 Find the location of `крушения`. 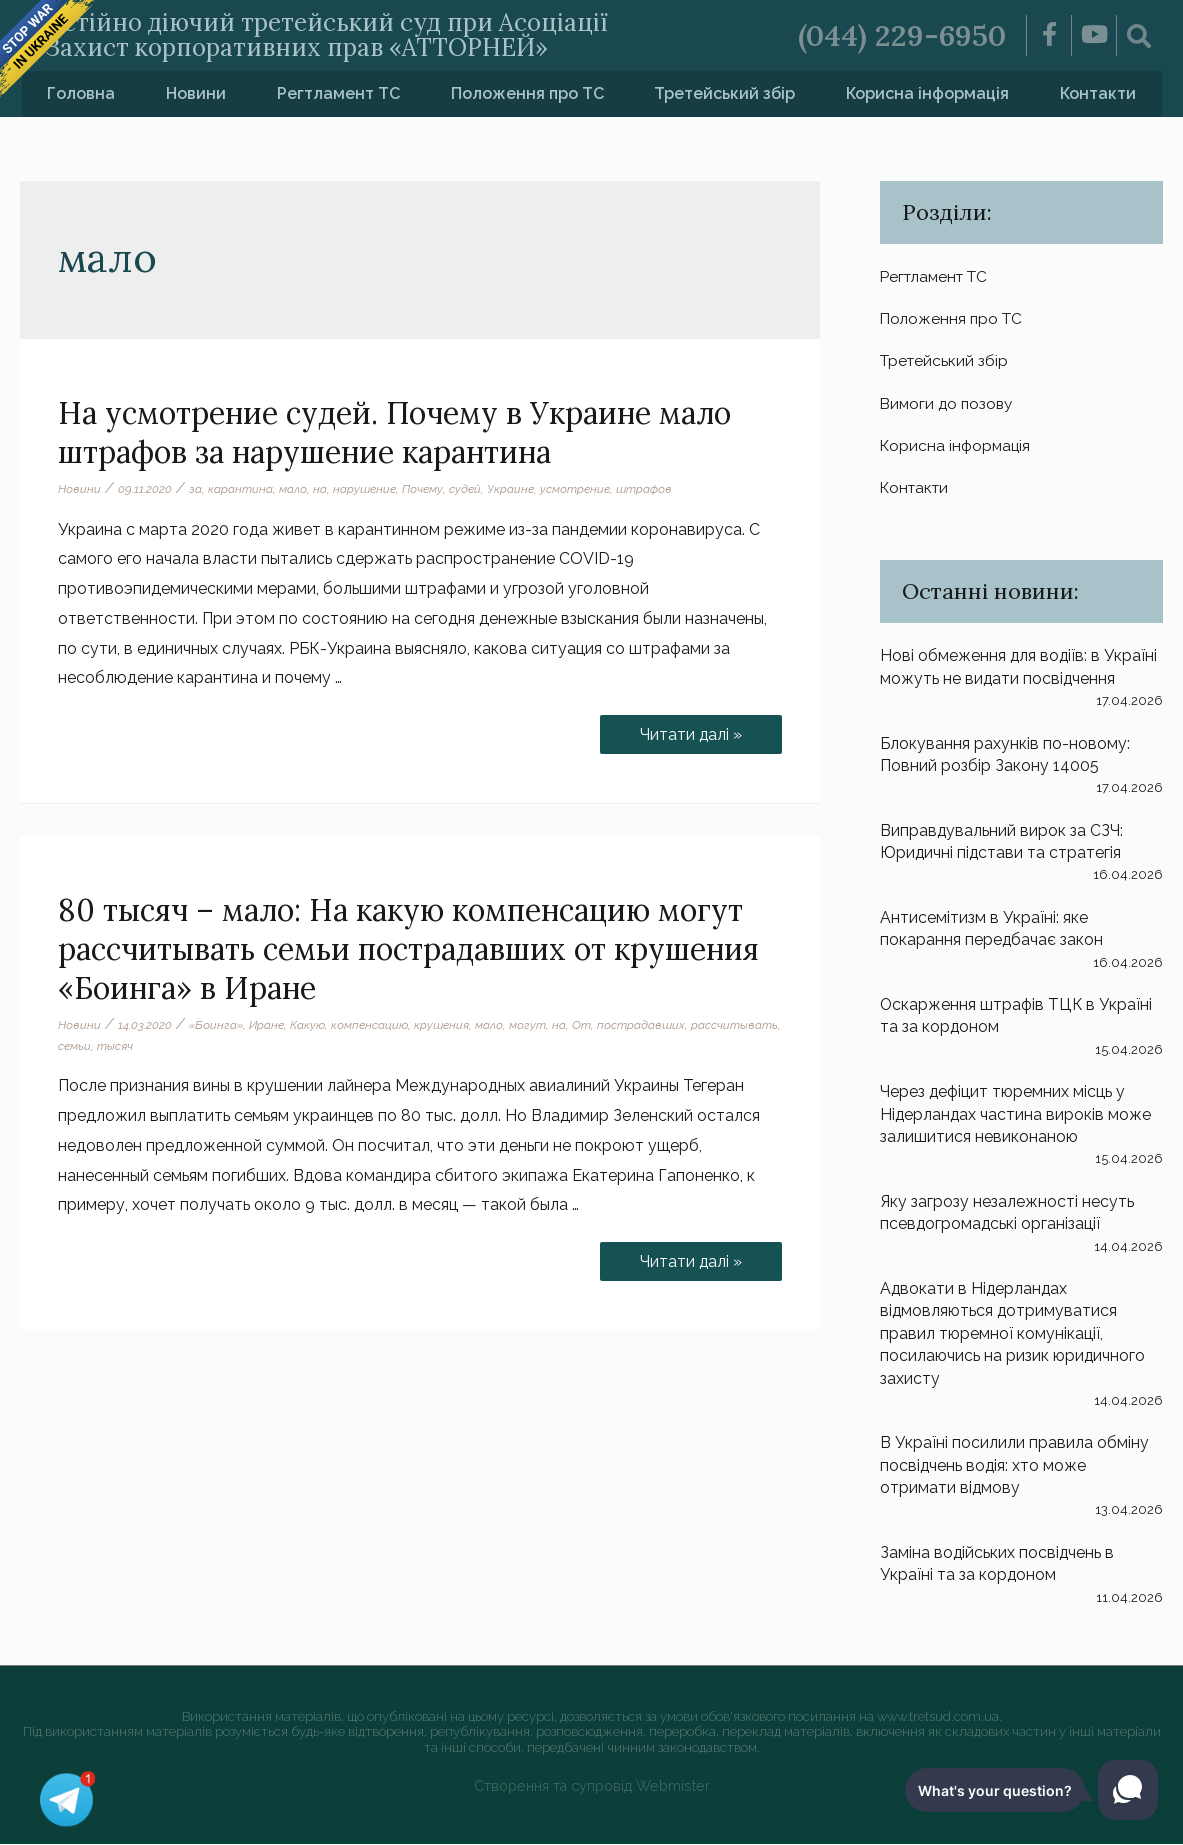

крушения is located at coordinates (441, 1024).